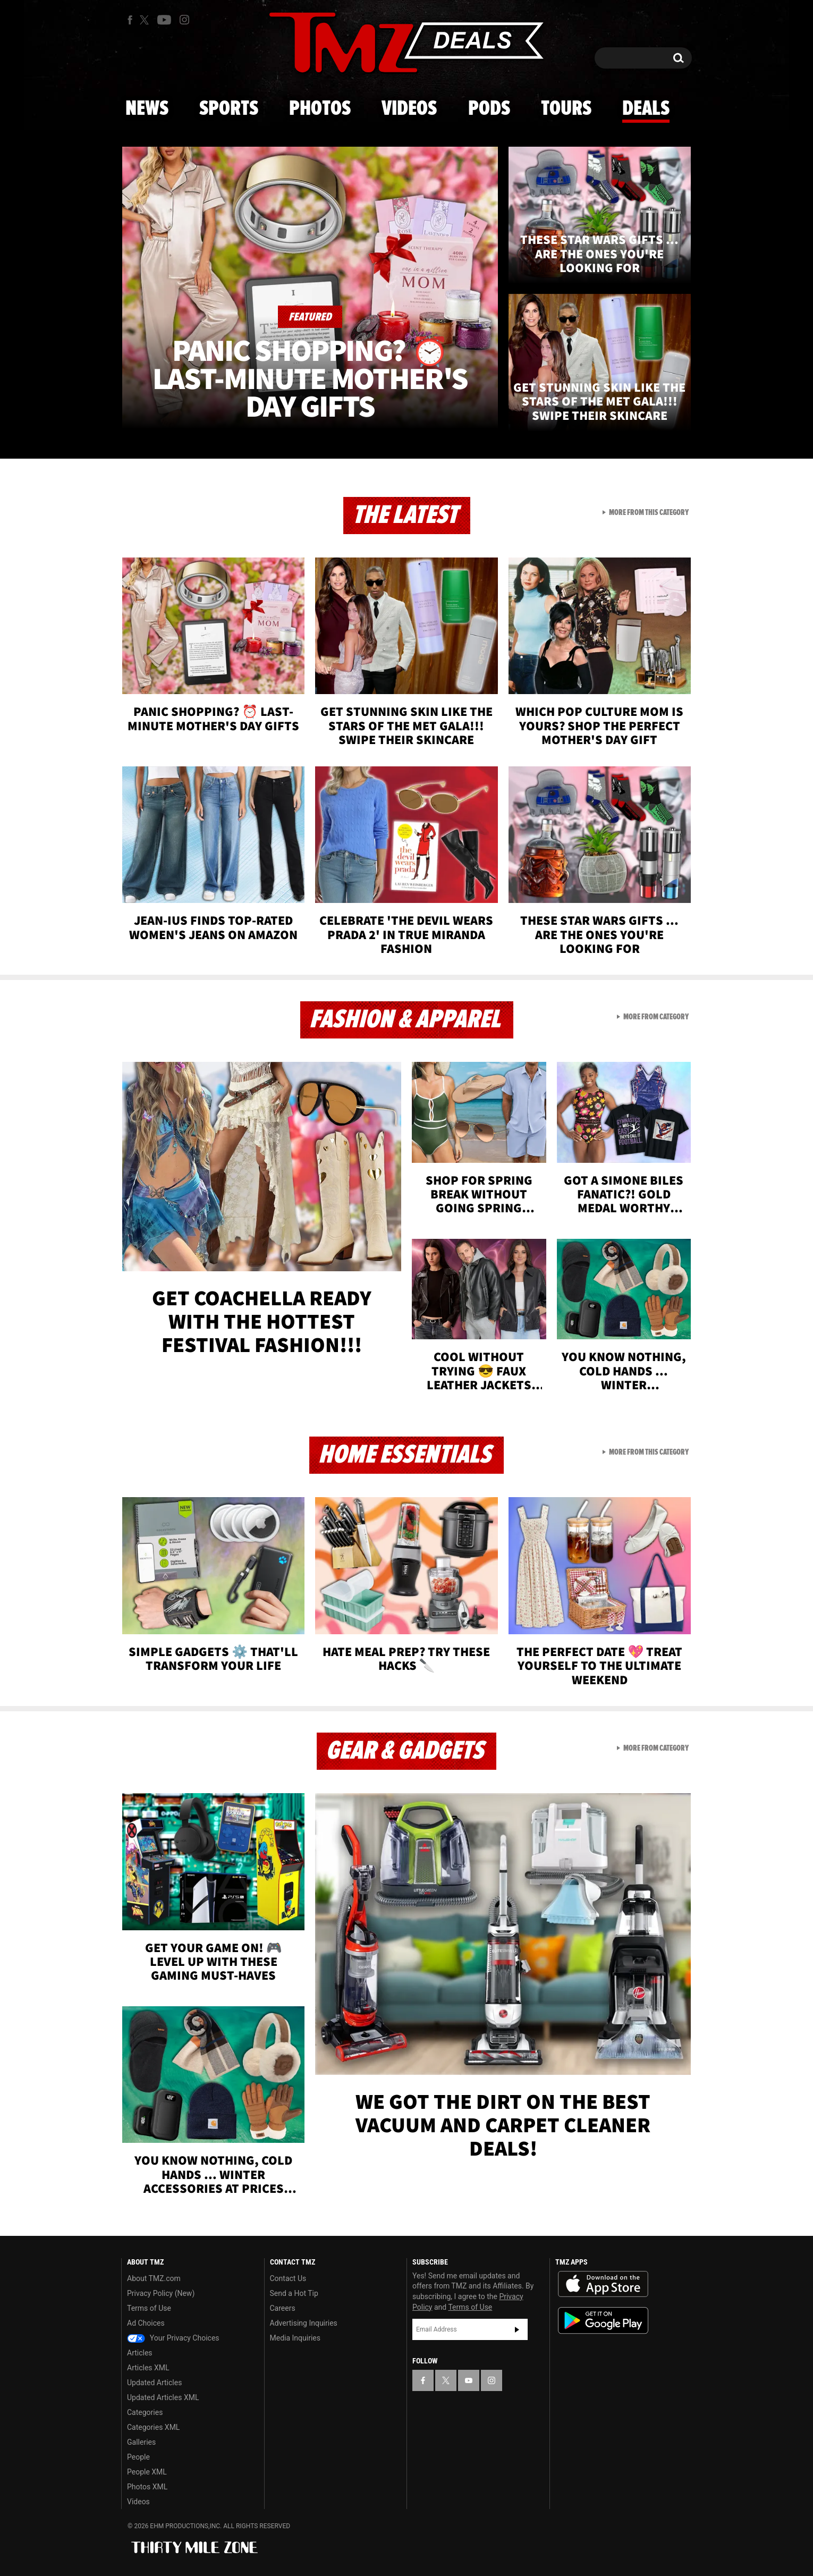 This screenshot has width=813, height=2576. Describe the element at coordinates (173, 2338) in the screenshot. I see `Your Privacy Choices` at that location.